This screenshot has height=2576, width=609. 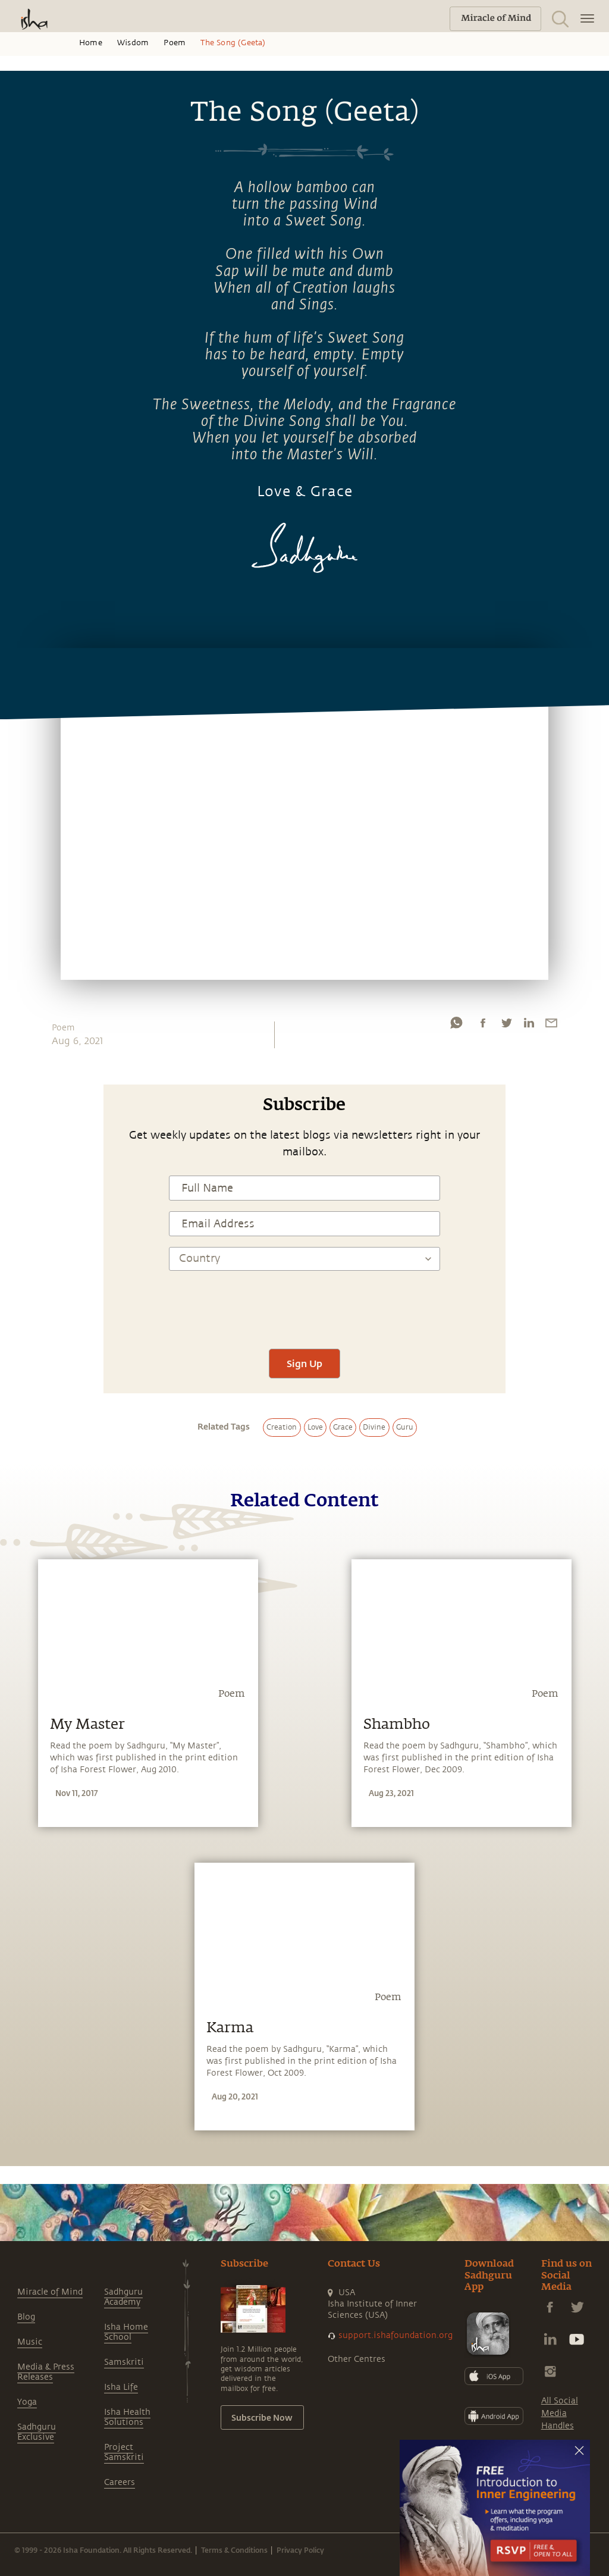 I want to click on Terms & Conditions, so click(x=234, y=2550).